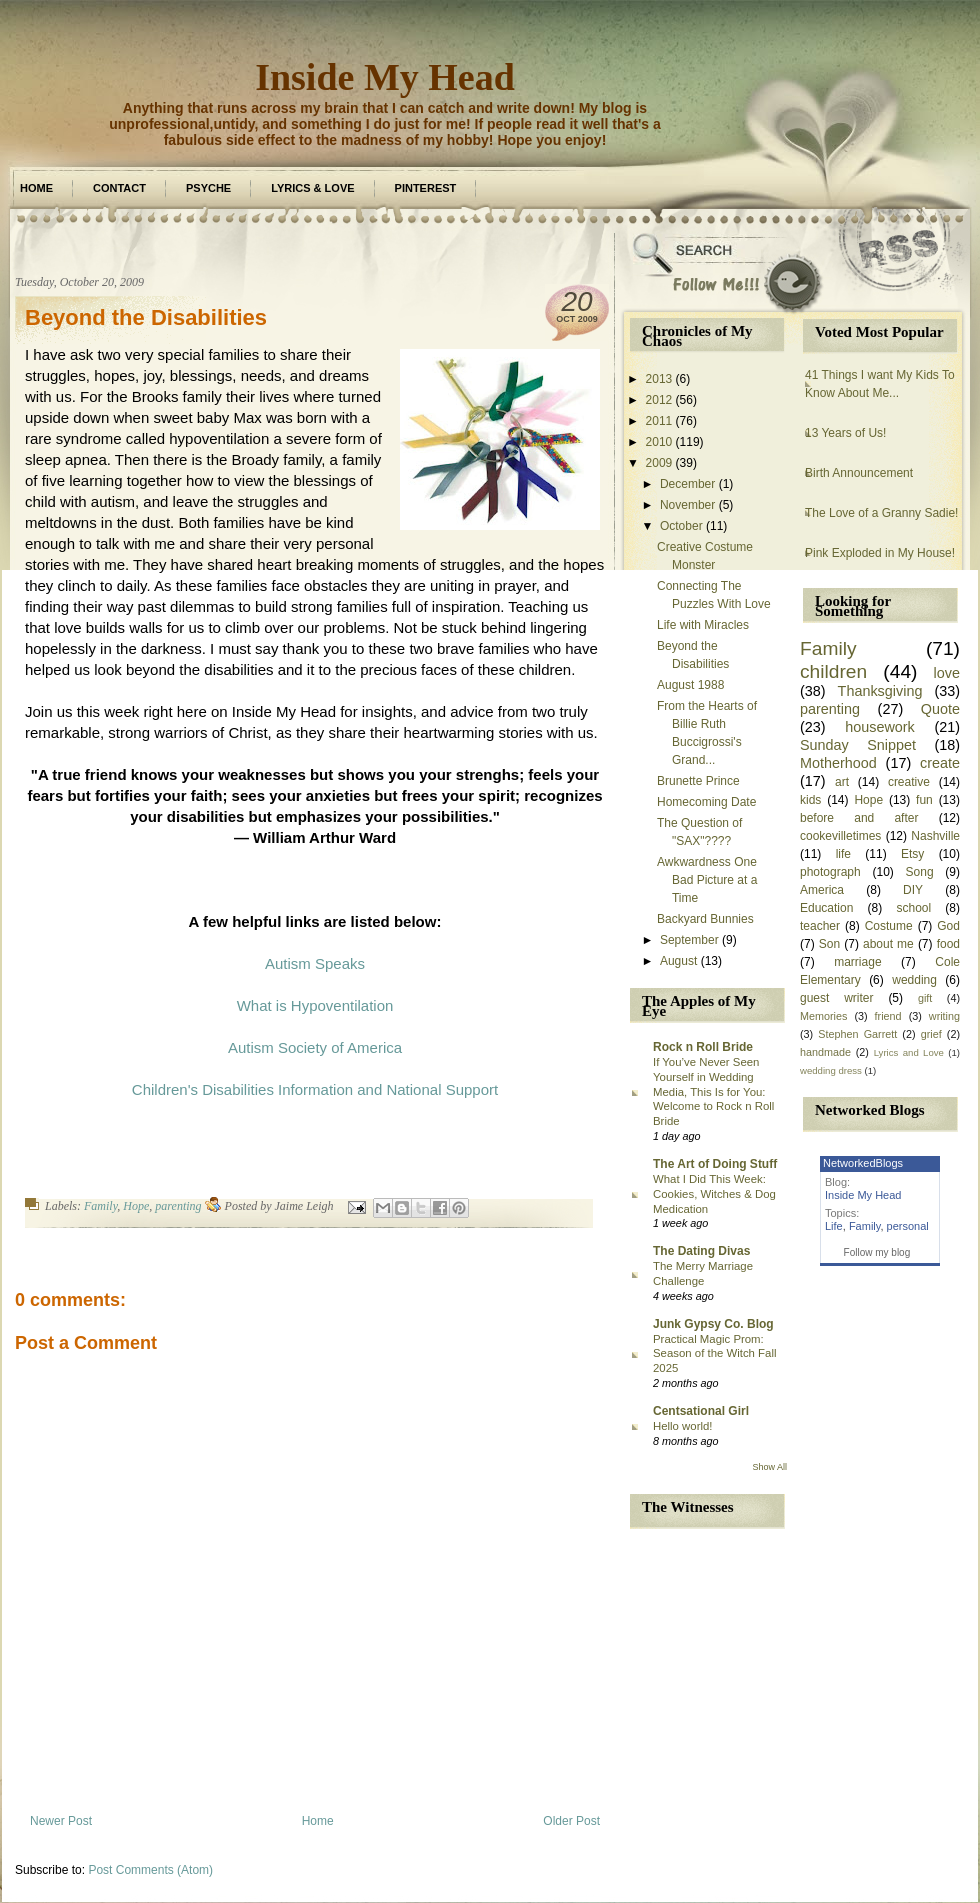 This screenshot has height=1903, width=980. I want to click on Memories, so click(823, 1016).